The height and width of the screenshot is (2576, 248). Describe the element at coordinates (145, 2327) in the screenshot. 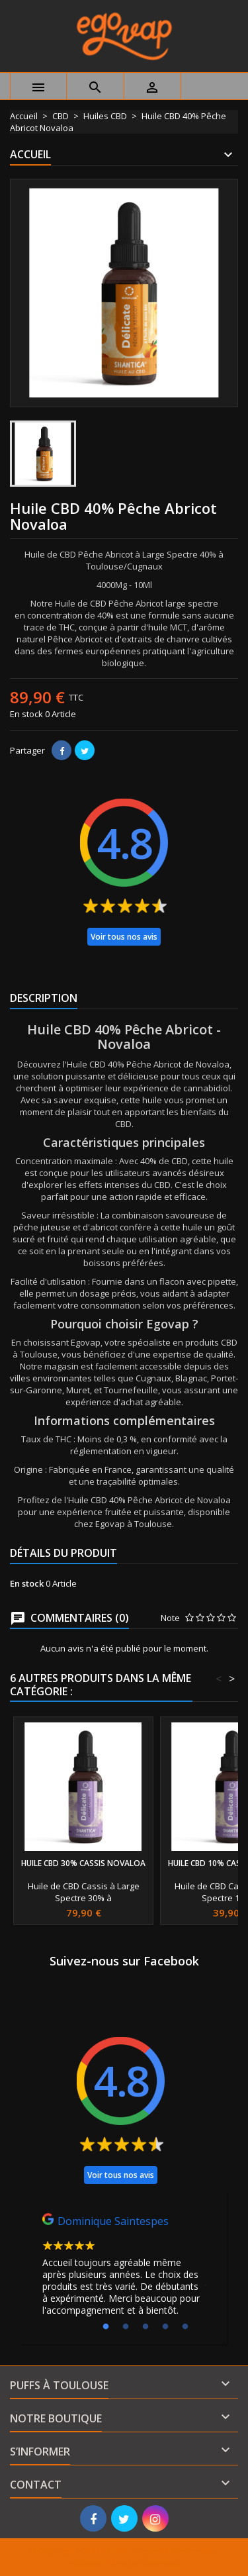

I see `3 [tab]` at that location.